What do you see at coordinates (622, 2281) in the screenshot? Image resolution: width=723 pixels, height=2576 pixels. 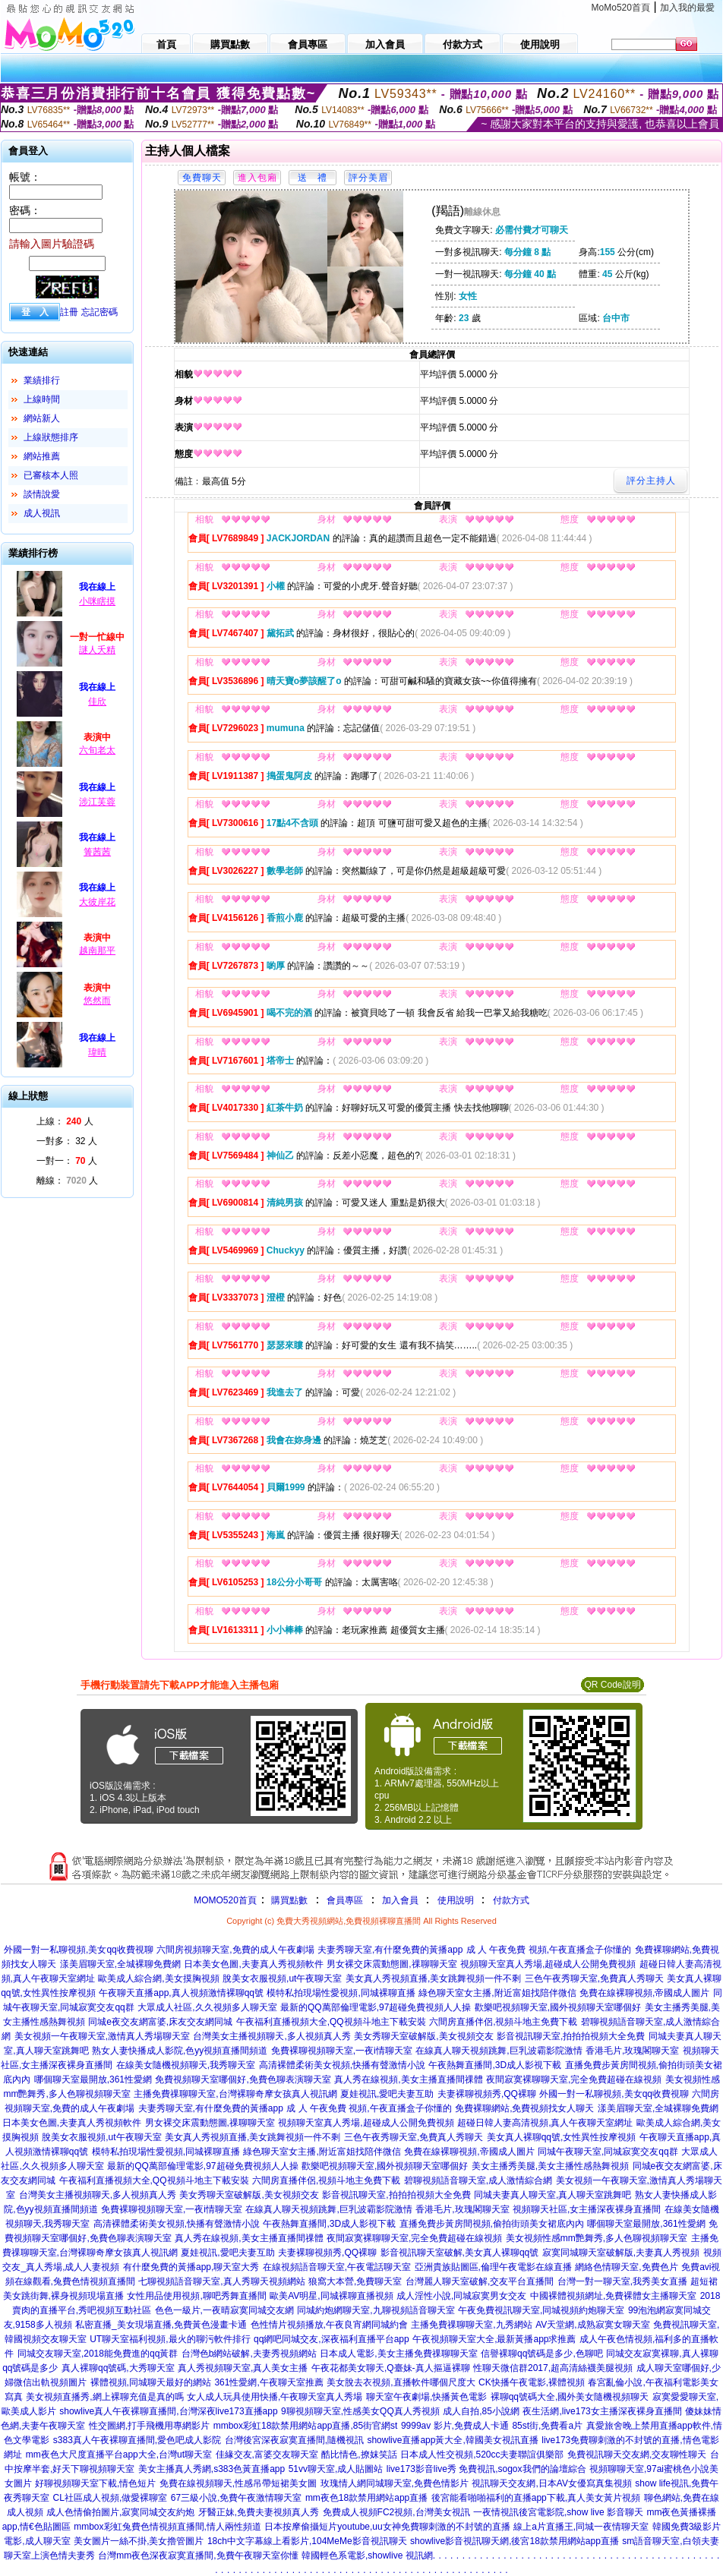 I see `台灣一對一聊天室,我秀美女直播` at bounding box center [622, 2281].